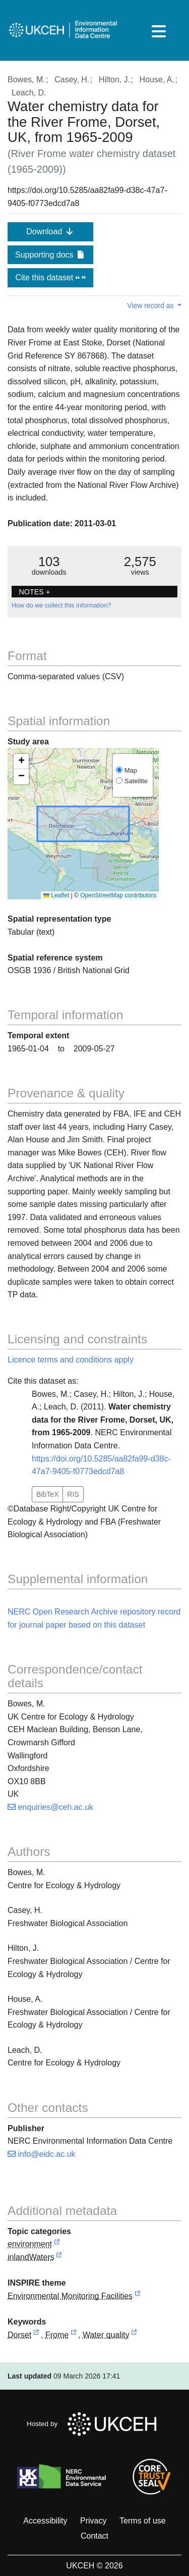 This screenshot has width=189, height=2576. What do you see at coordinates (93, 2520) in the screenshot?
I see `Privacy` at bounding box center [93, 2520].